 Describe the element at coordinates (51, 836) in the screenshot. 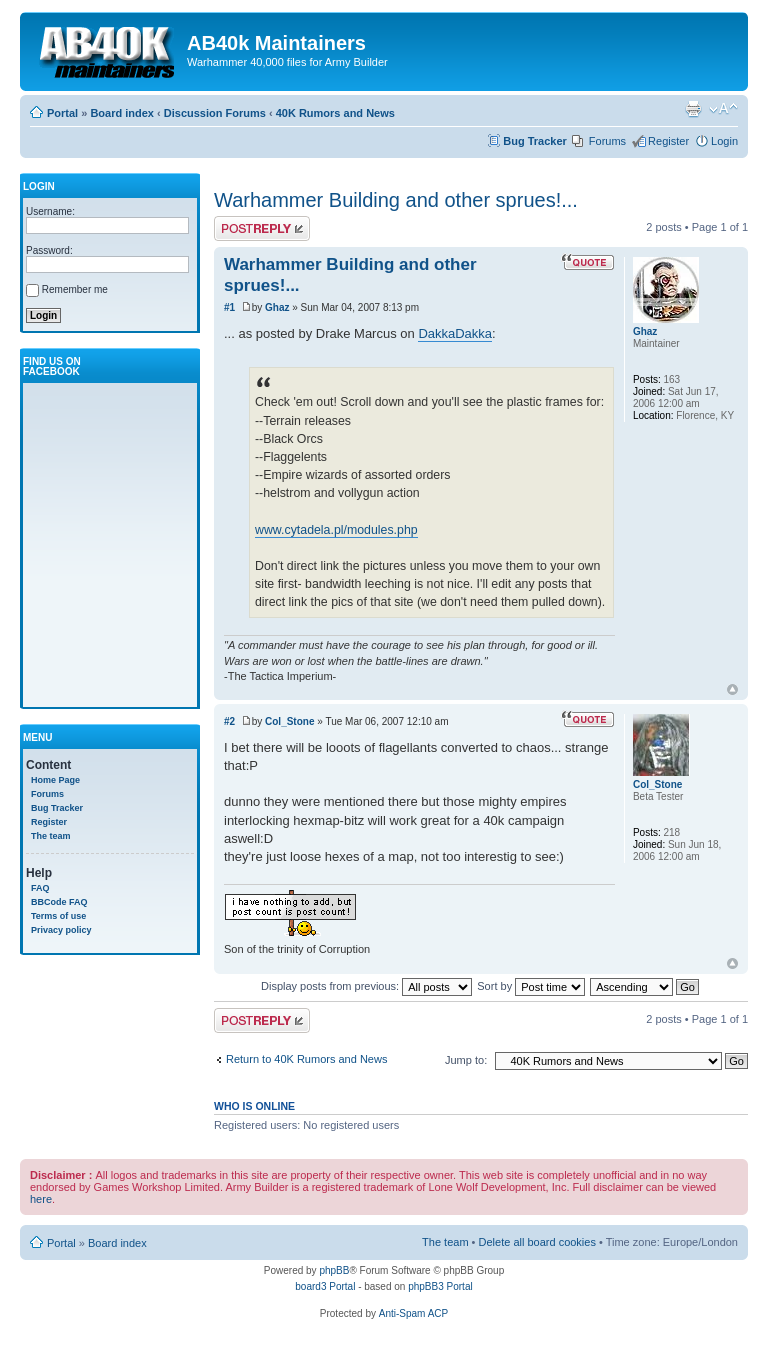

I see `The team` at that location.